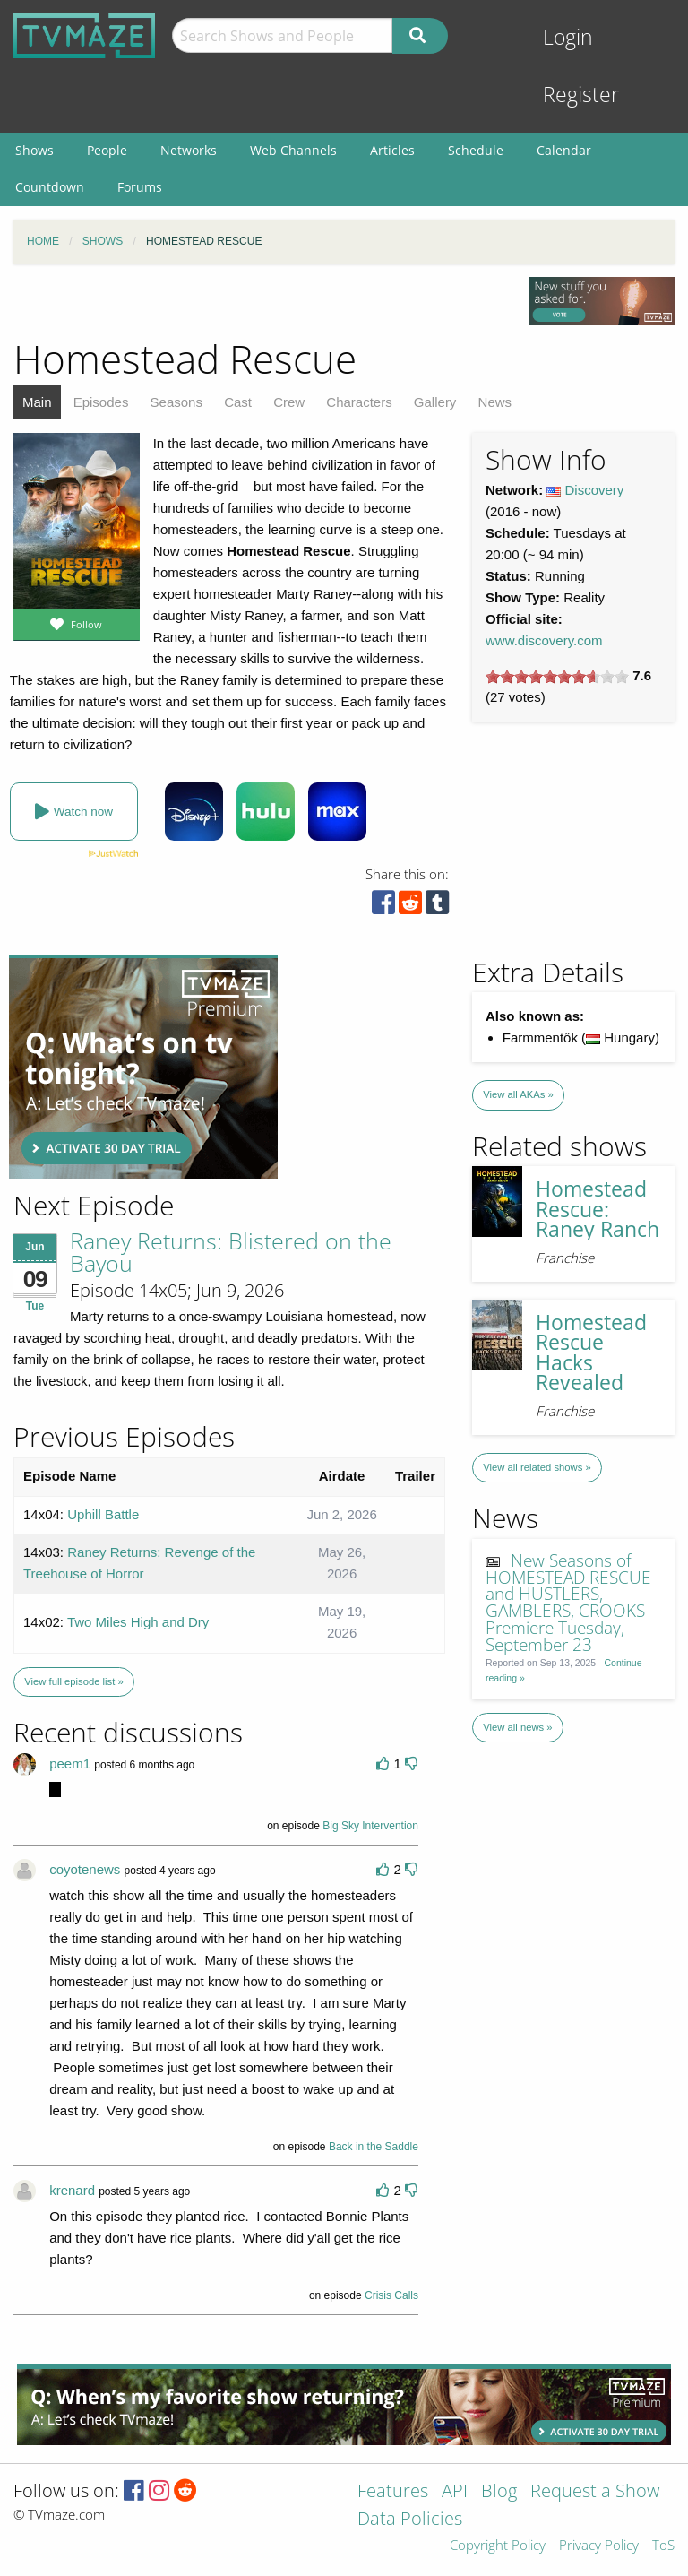  What do you see at coordinates (358, 402) in the screenshot?
I see `Characters` at bounding box center [358, 402].